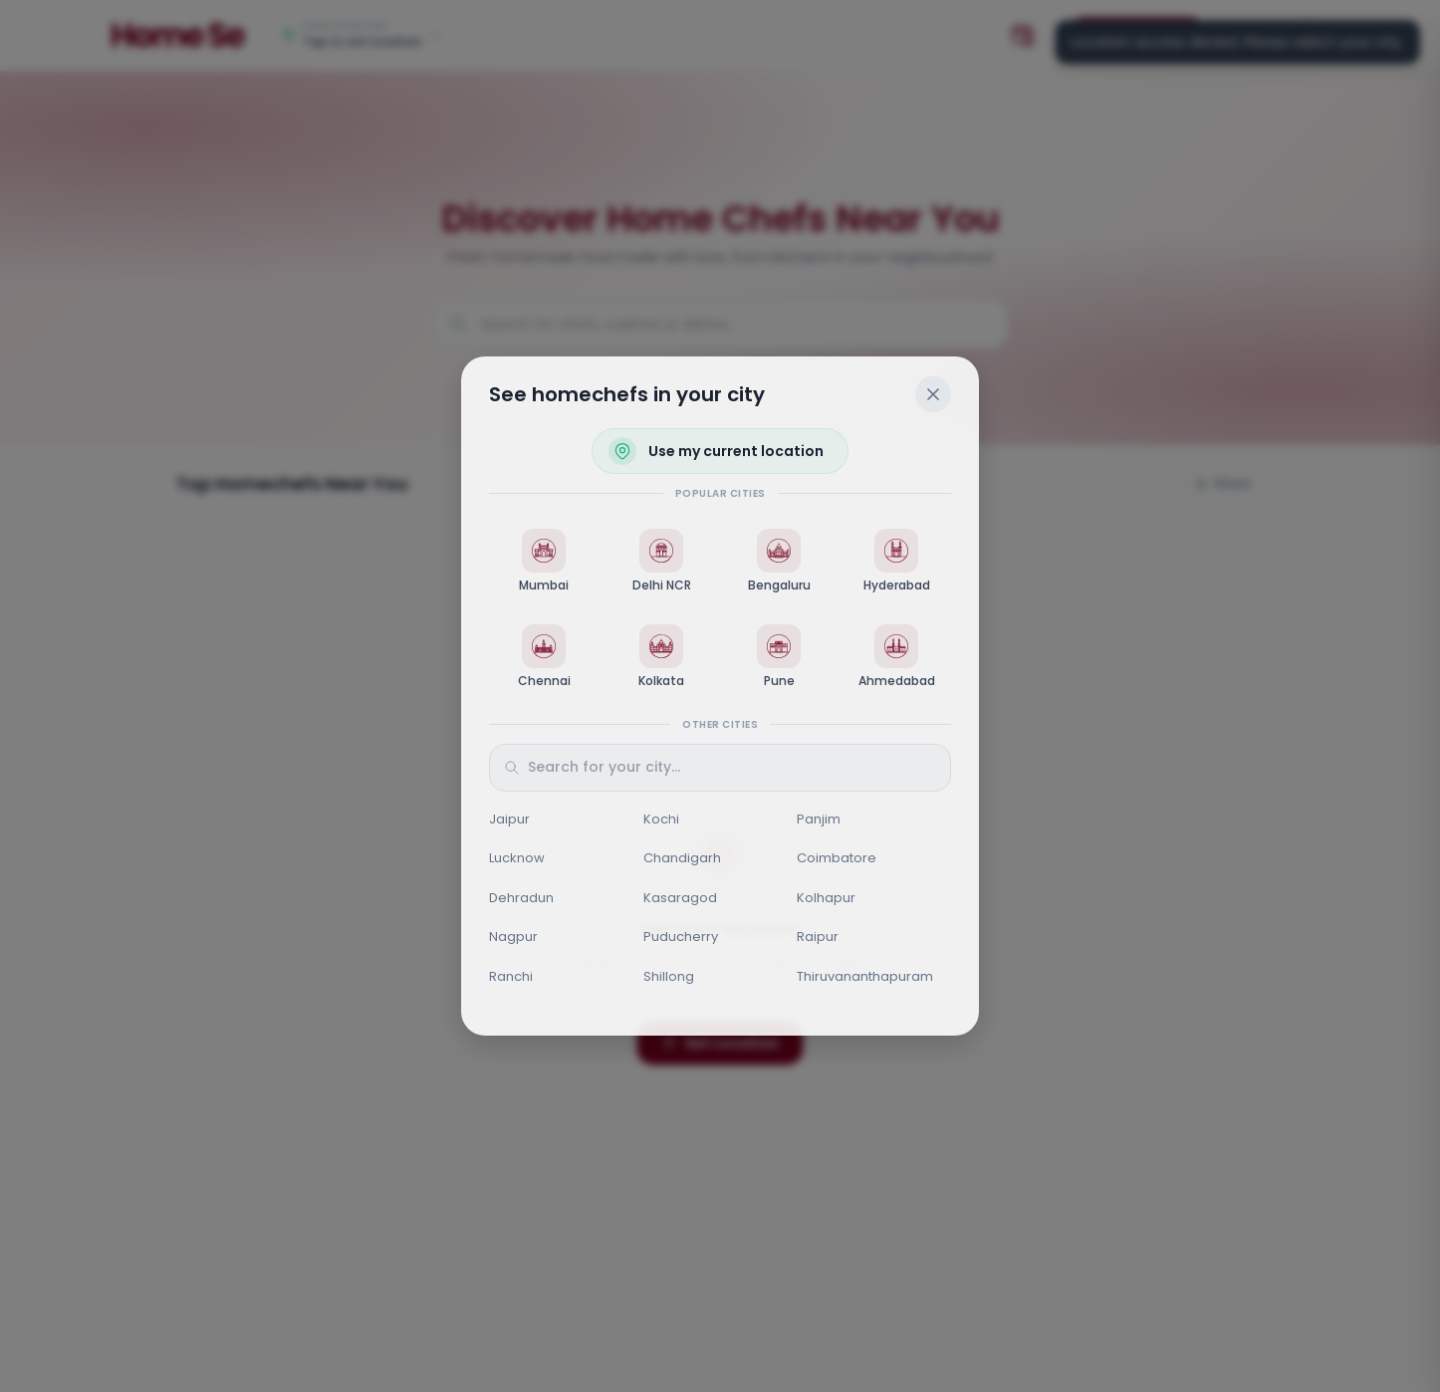 This screenshot has height=1392, width=1440. Describe the element at coordinates (680, 937) in the screenshot. I see `Puducherry` at that location.